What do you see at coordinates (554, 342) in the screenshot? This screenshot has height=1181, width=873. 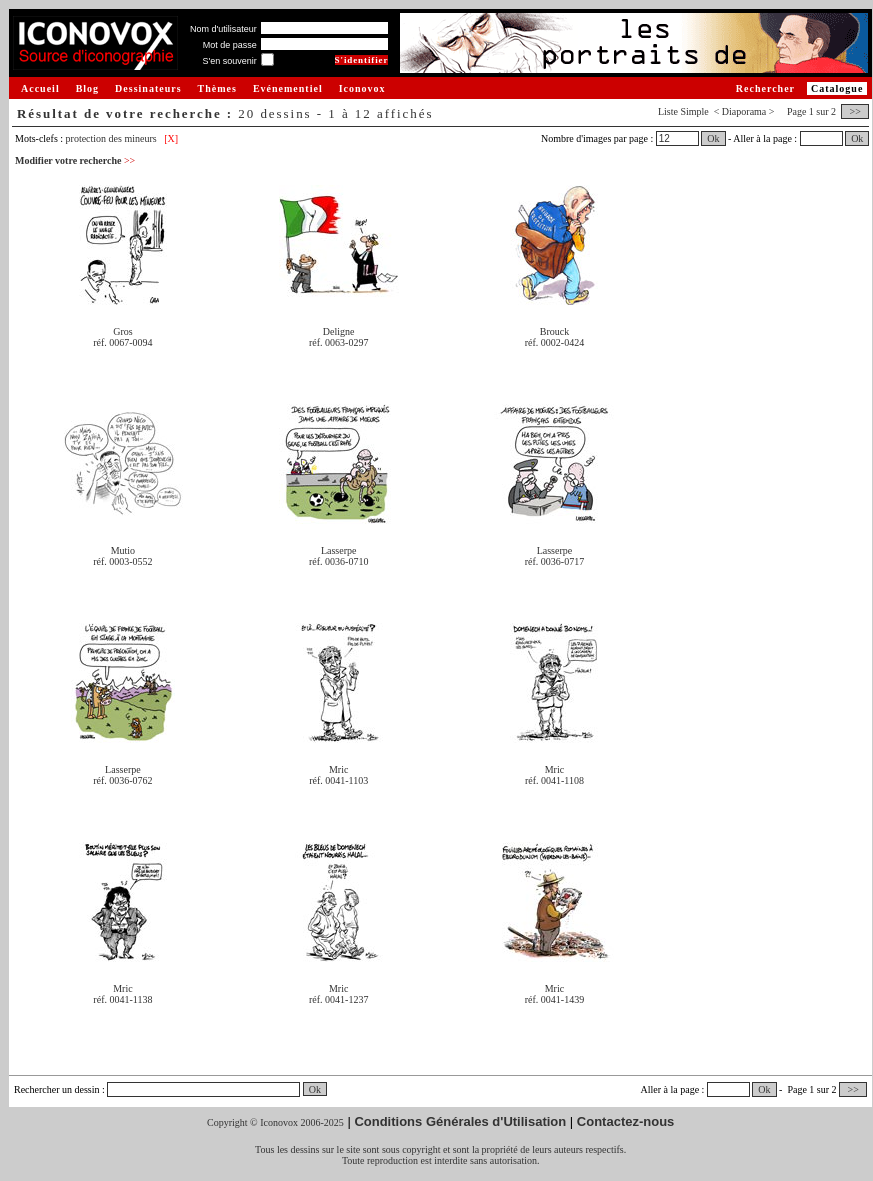 I see `réf. 0002-0424` at bounding box center [554, 342].